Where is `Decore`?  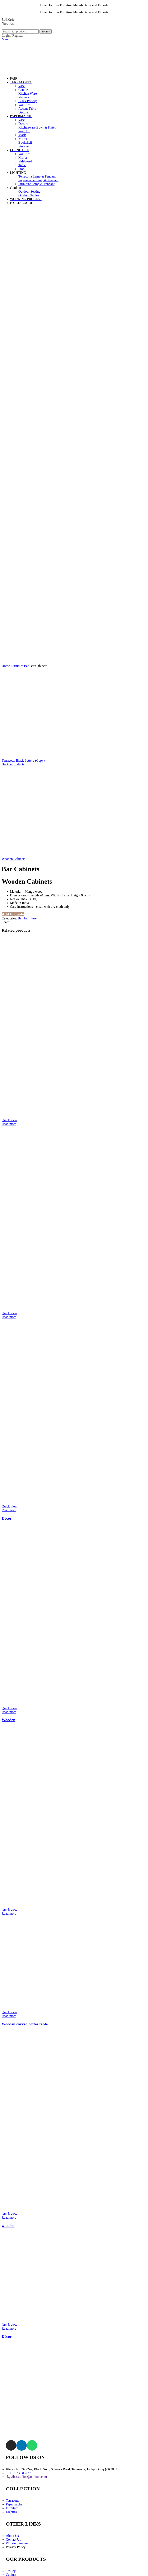
Decore is located at coordinates (23, 112).